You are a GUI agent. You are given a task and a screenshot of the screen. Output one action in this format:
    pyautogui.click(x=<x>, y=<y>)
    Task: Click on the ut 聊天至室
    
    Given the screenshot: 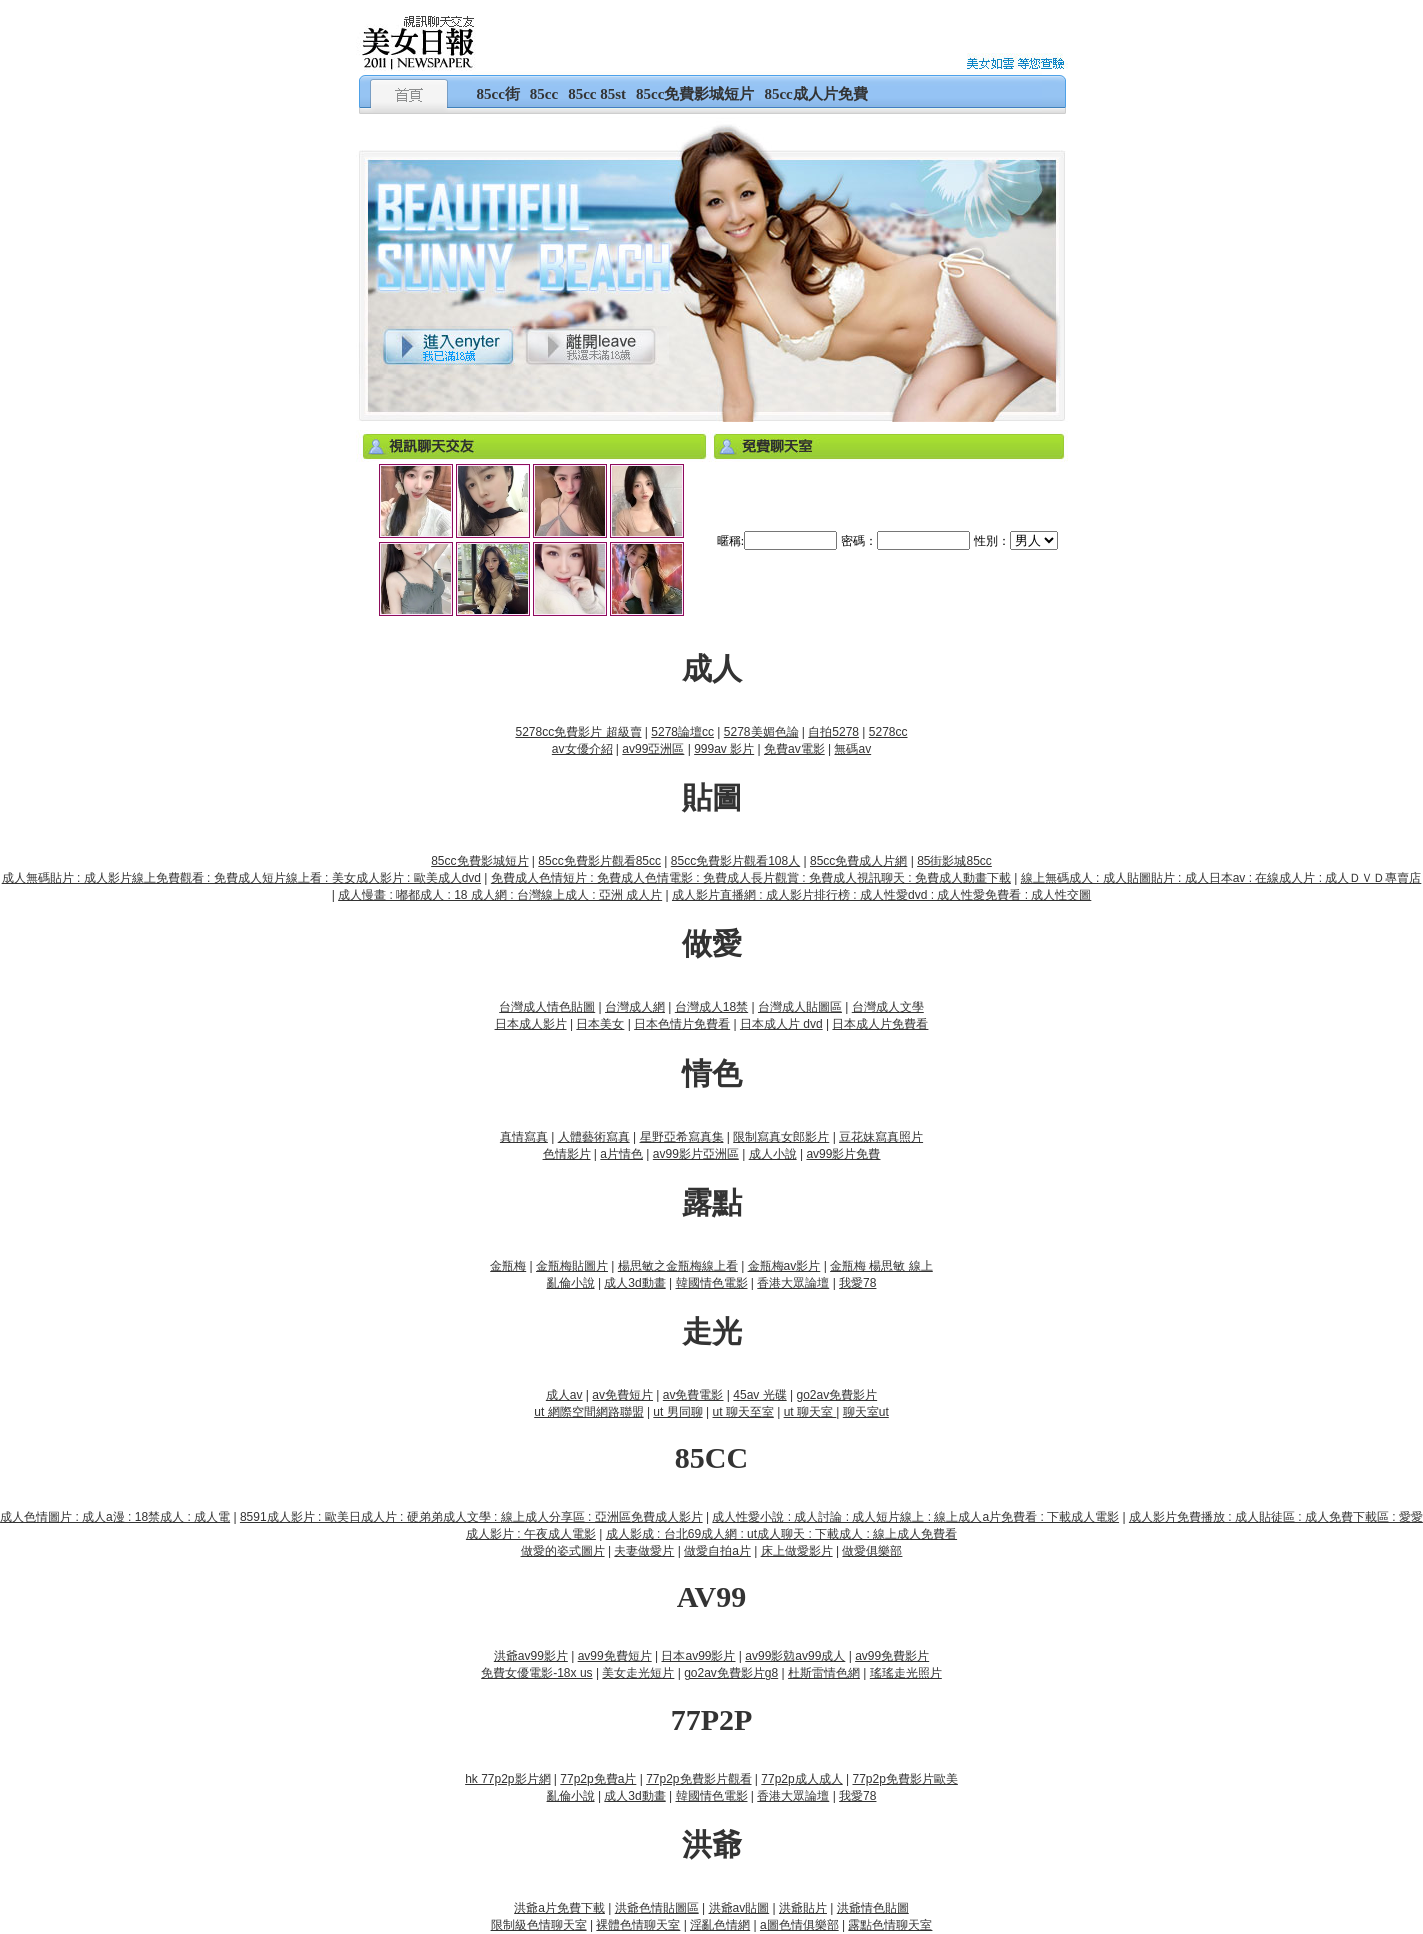 What is the action you would take?
    pyautogui.click(x=742, y=1412)
    